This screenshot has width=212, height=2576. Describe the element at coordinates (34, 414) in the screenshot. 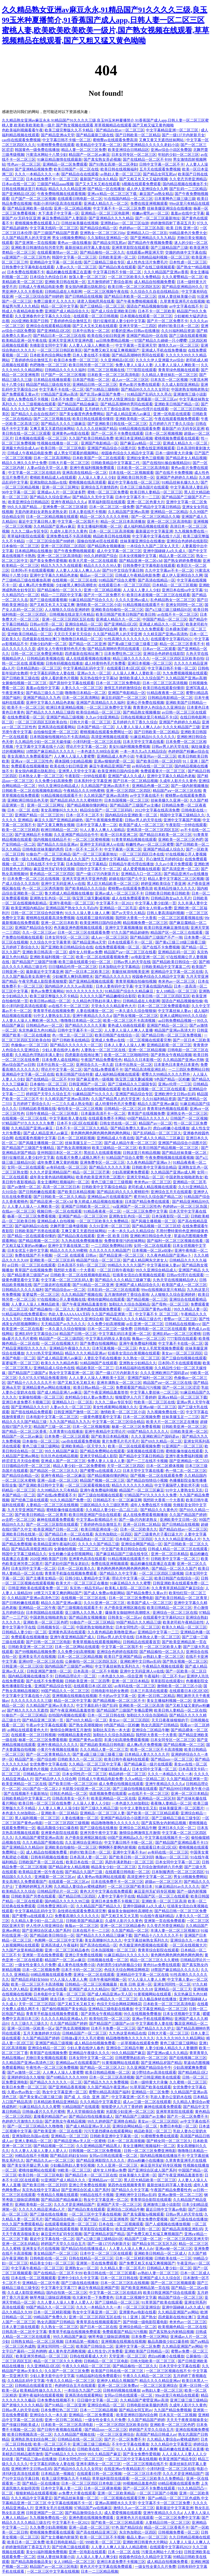

I see `国产精品久久自在自线清柠7` at that location.